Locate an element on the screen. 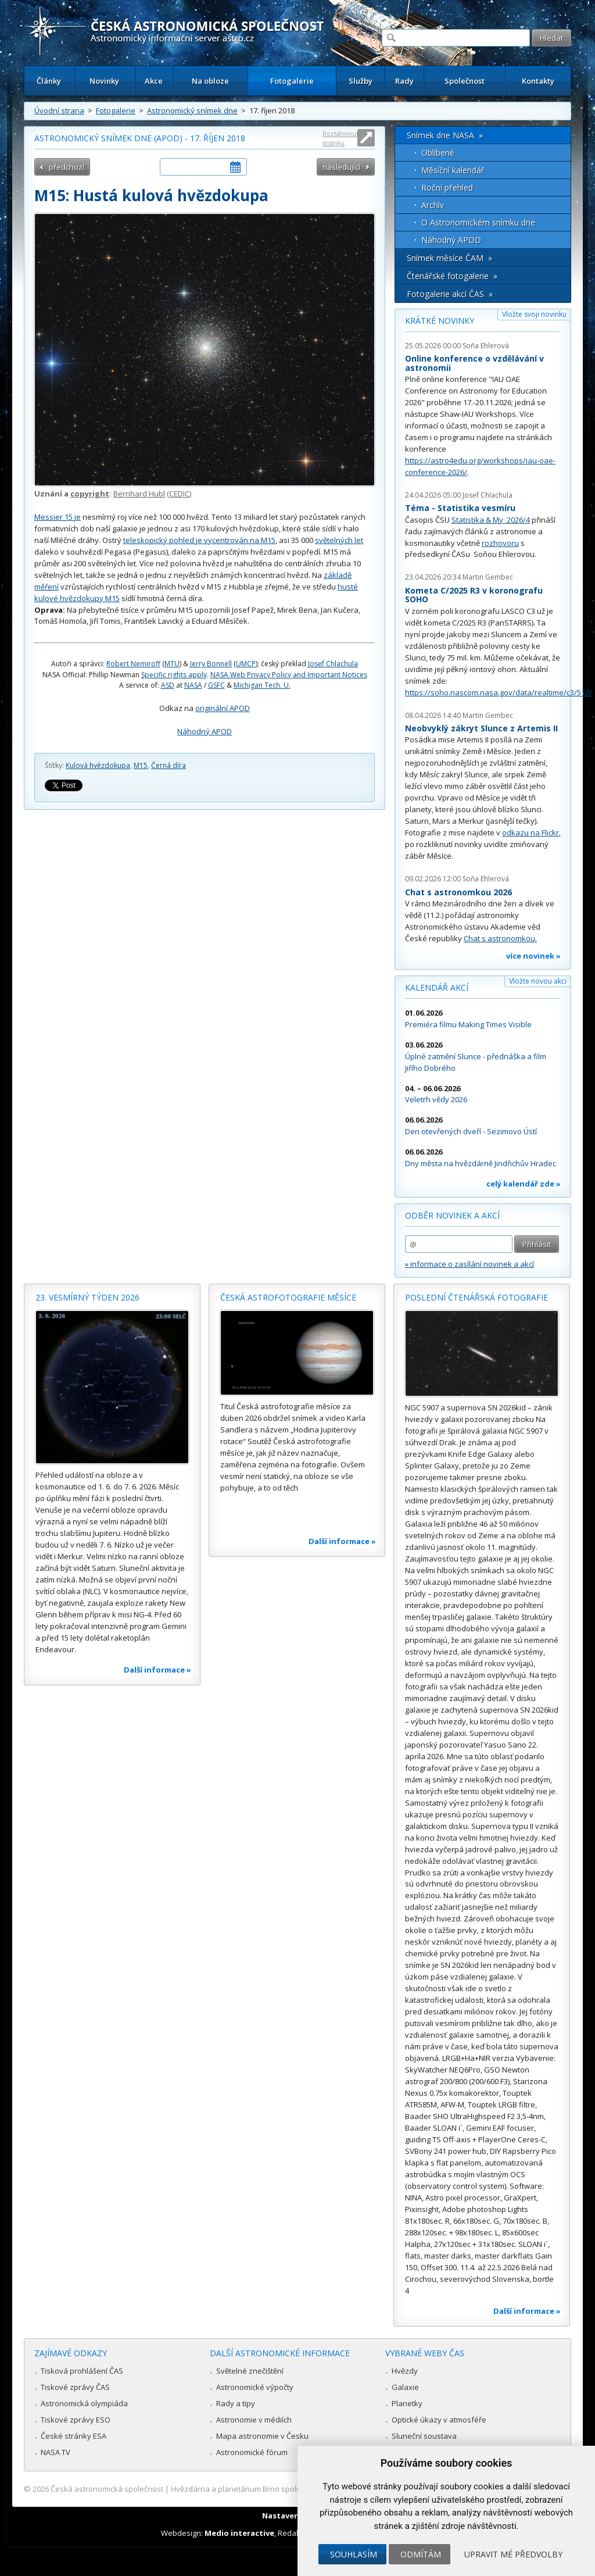 Image resolution: width=595 pixels, height=2576 pixels. ASD is located at coordinates (167, 685).